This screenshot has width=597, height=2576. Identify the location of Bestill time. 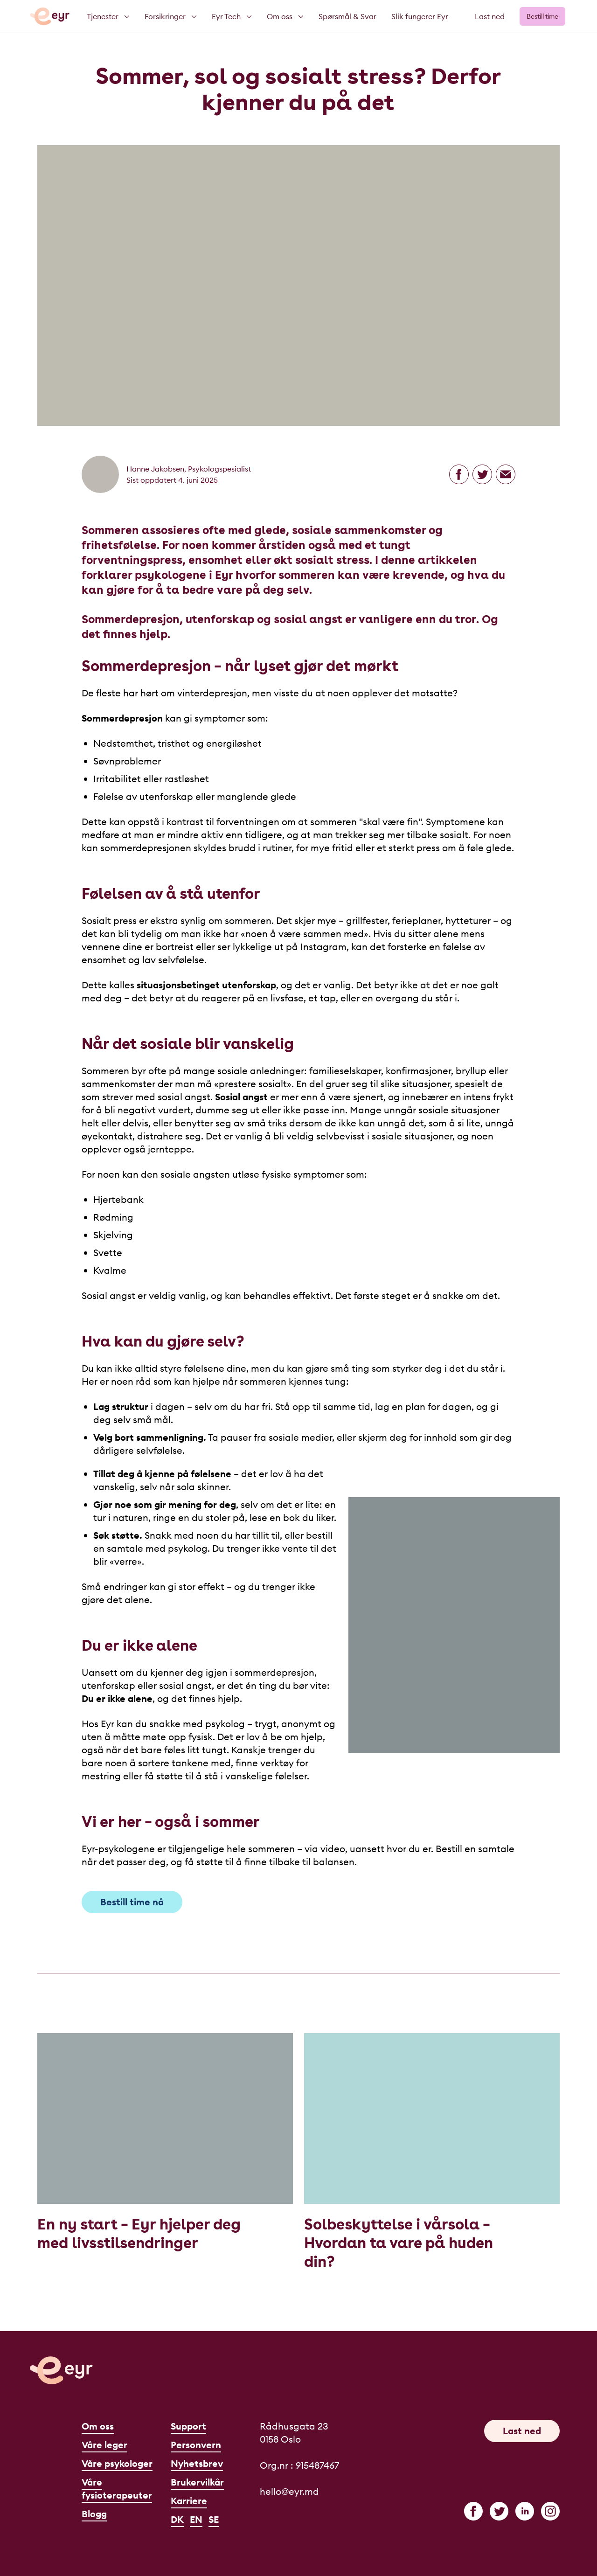
(542, 16).